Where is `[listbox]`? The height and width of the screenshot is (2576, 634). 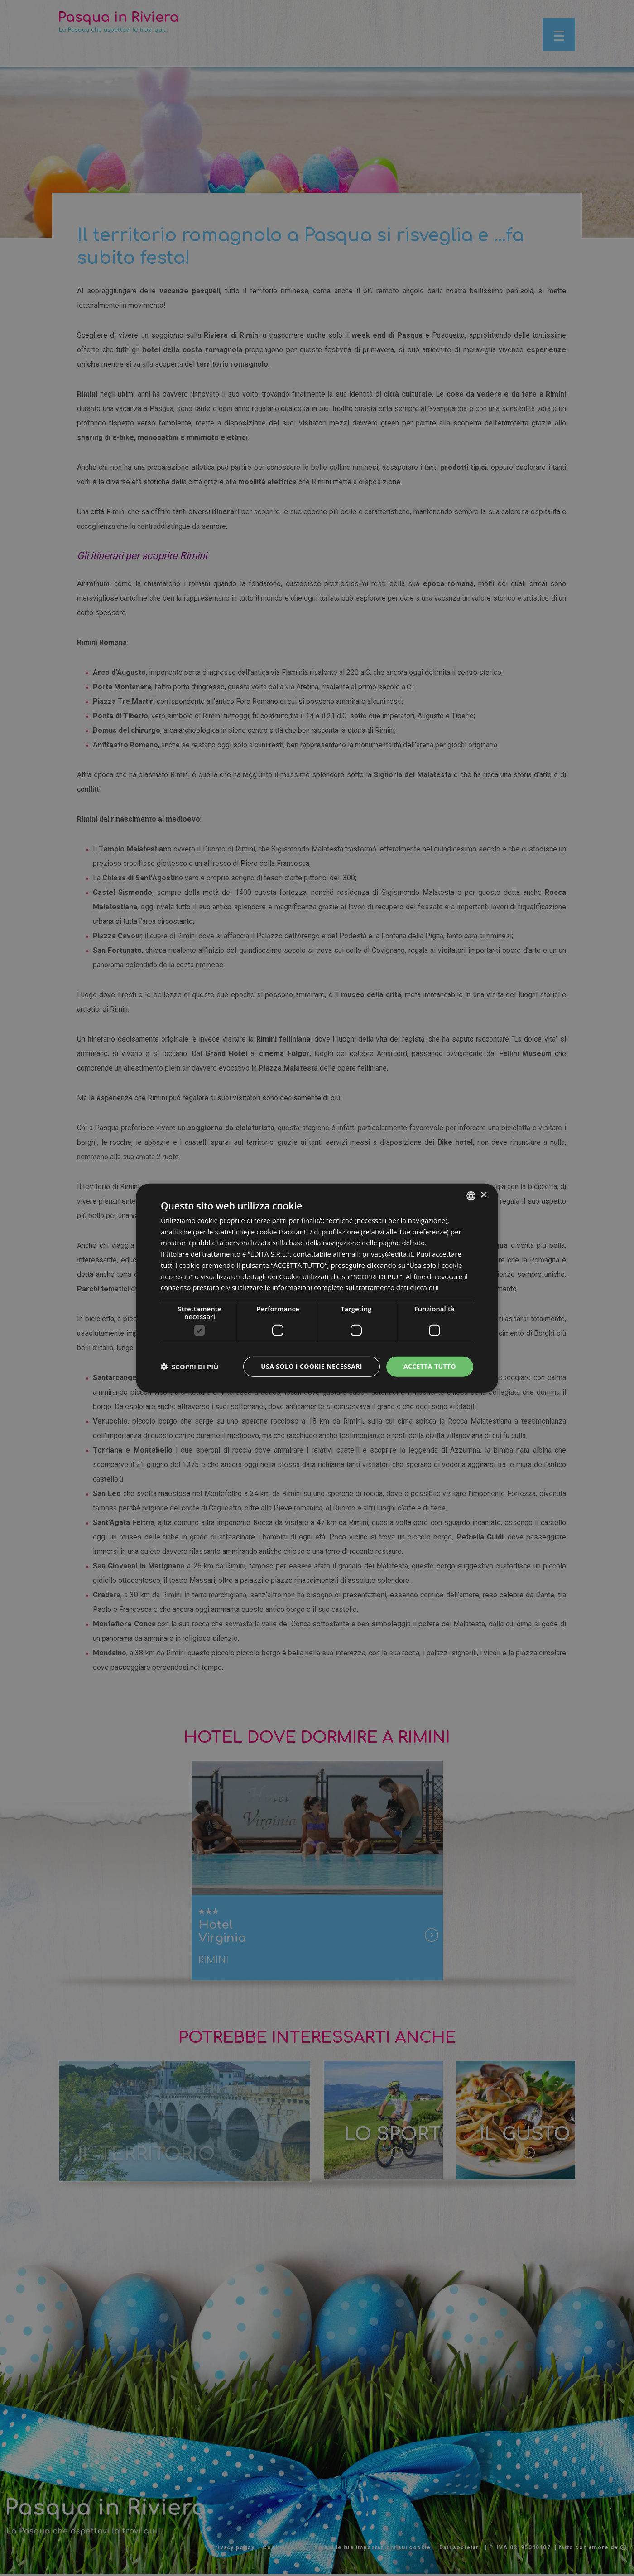
[listbox] is located at coordinates (471, 1195).